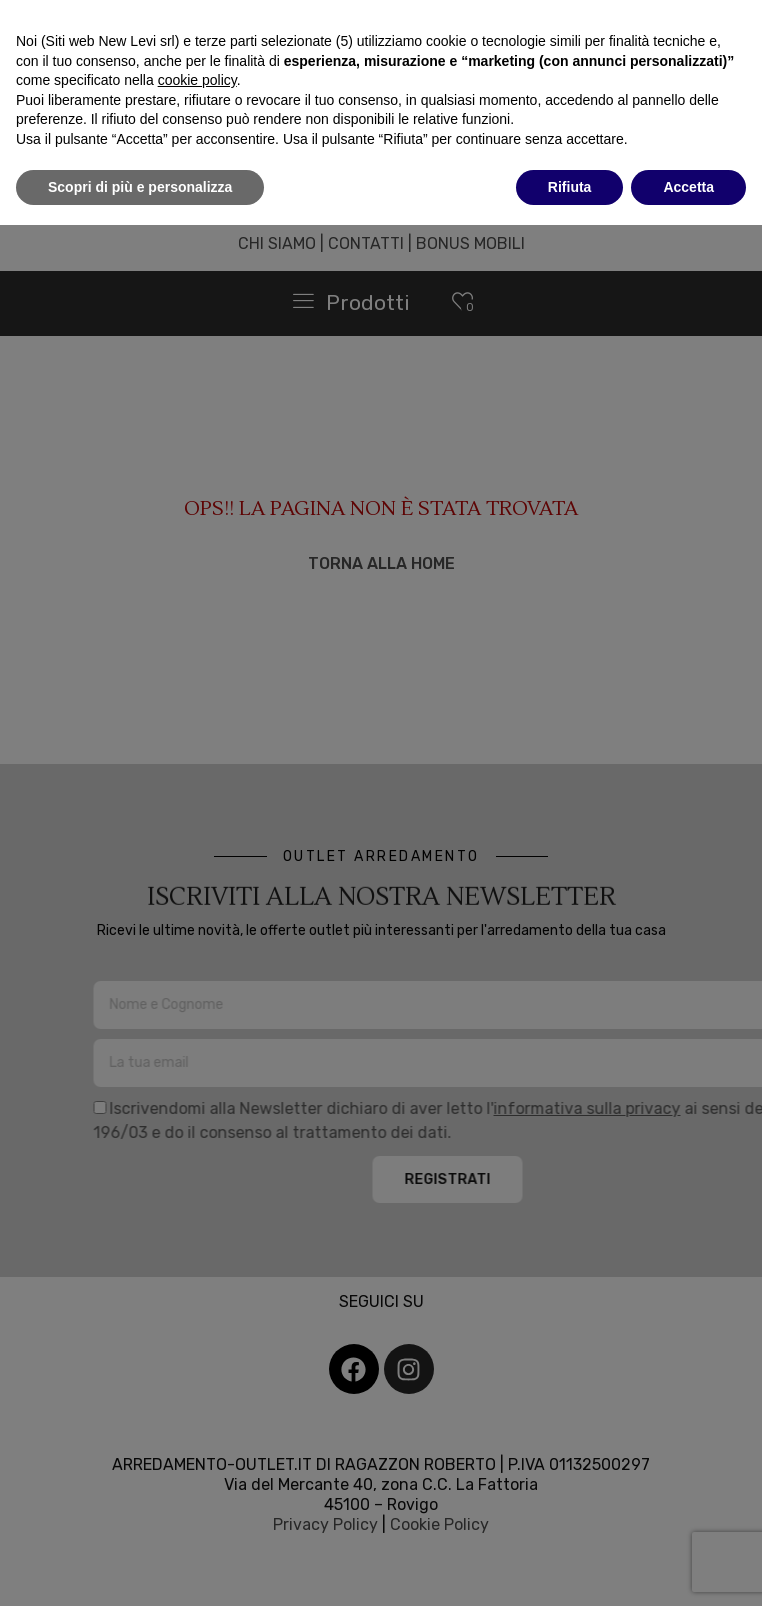 The height and width of the screenshot is (1606, 762). What do you see at coordinates (570, 187) in the screenshot?
I see `Rifiuta [button]` at bounding box center [570, 187].